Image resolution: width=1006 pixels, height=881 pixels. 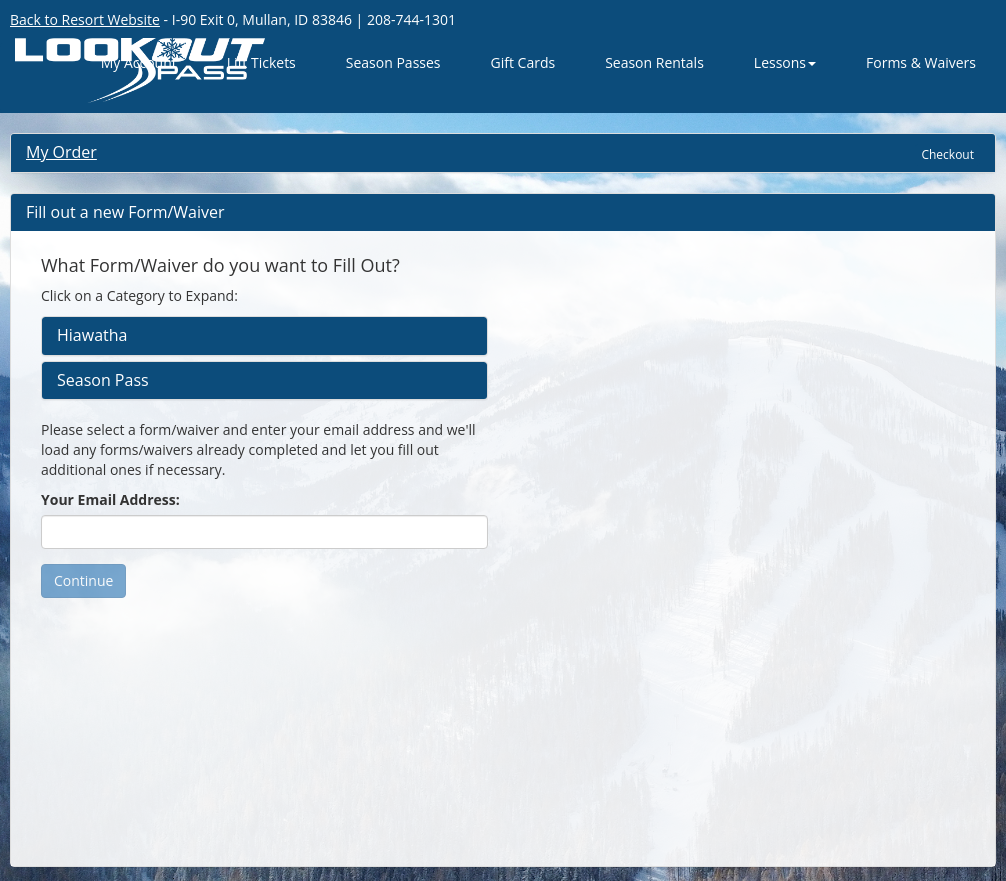 What do you see at coordinates (139, 62) in the screenshot?
I see `My Account` at bounding box center [139, 62].